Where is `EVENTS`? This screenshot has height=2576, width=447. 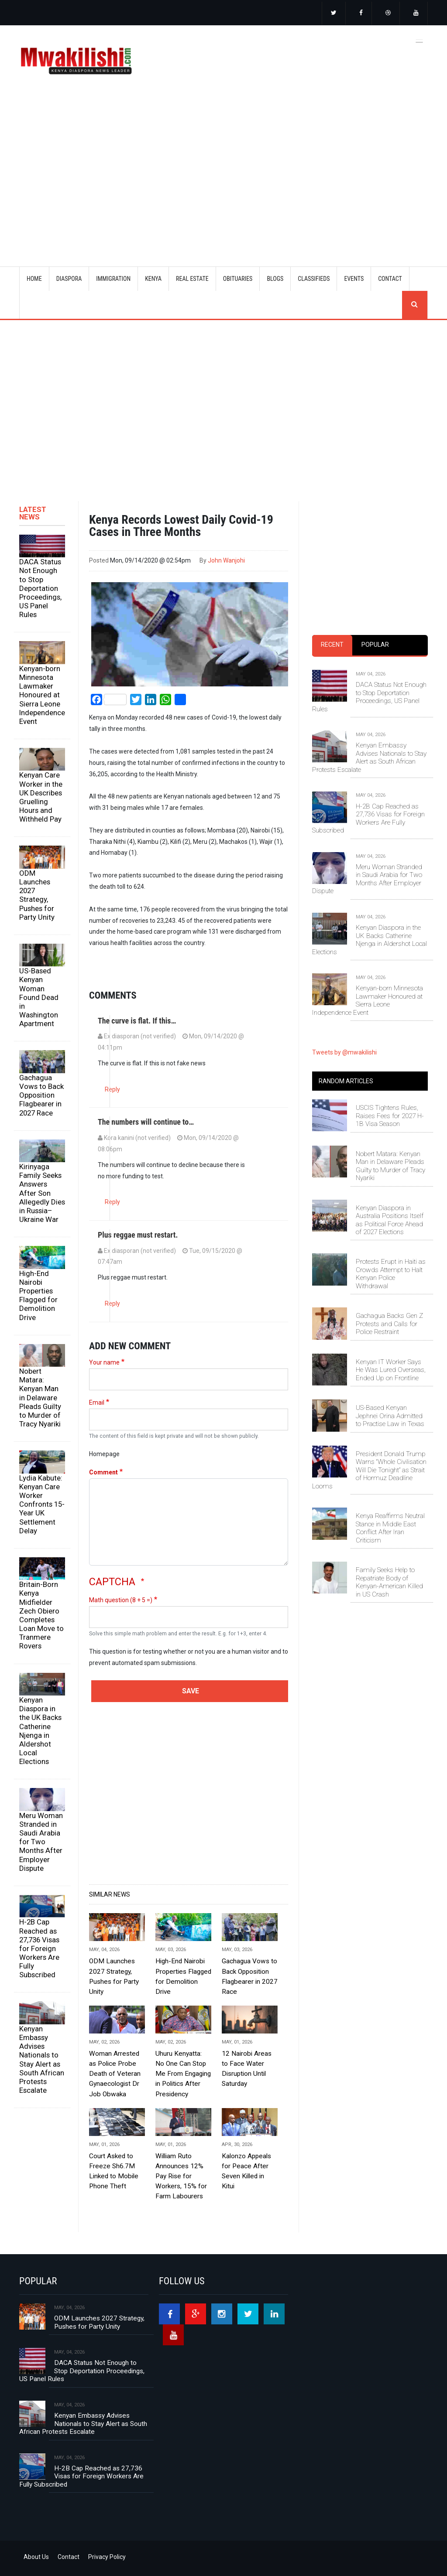 EVENTS is located at coordinates (354, 278).